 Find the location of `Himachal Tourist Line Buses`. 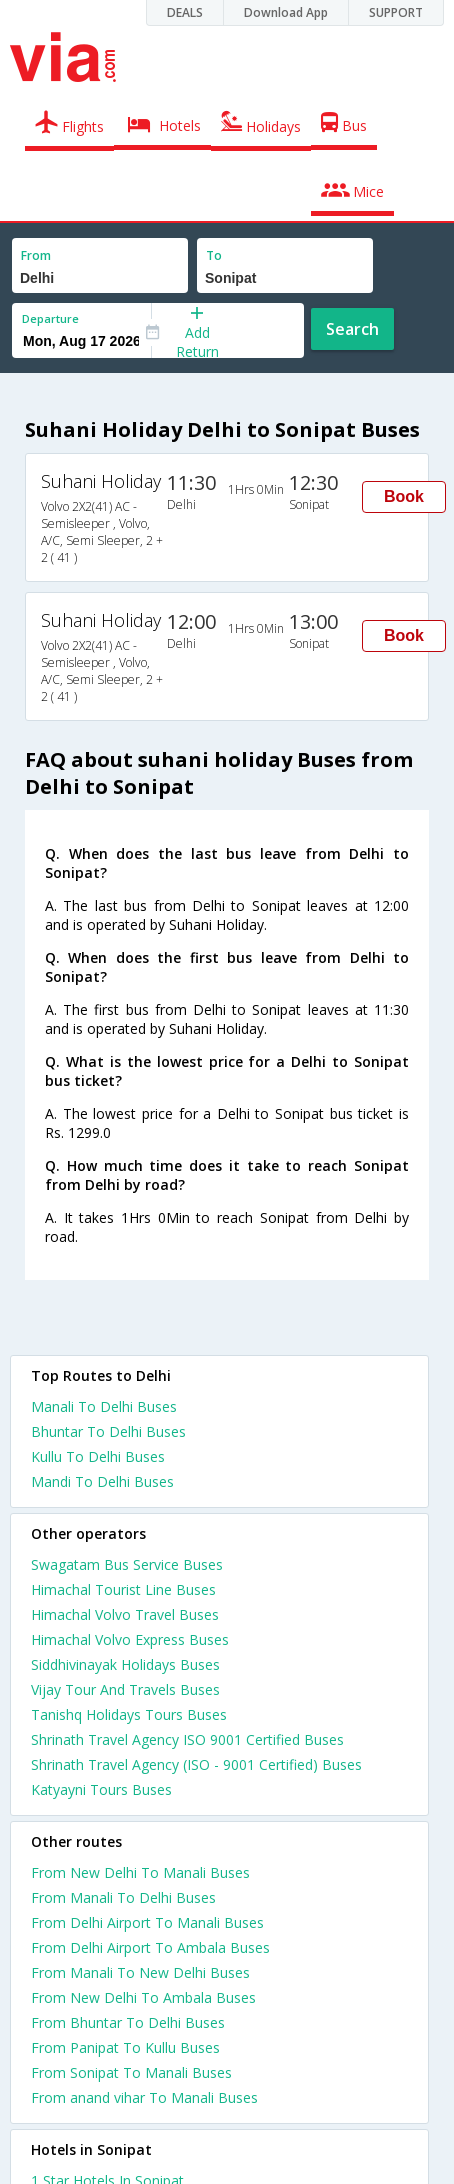

Himachal Tourist Line Buses is located at coordinates (123, 1589).